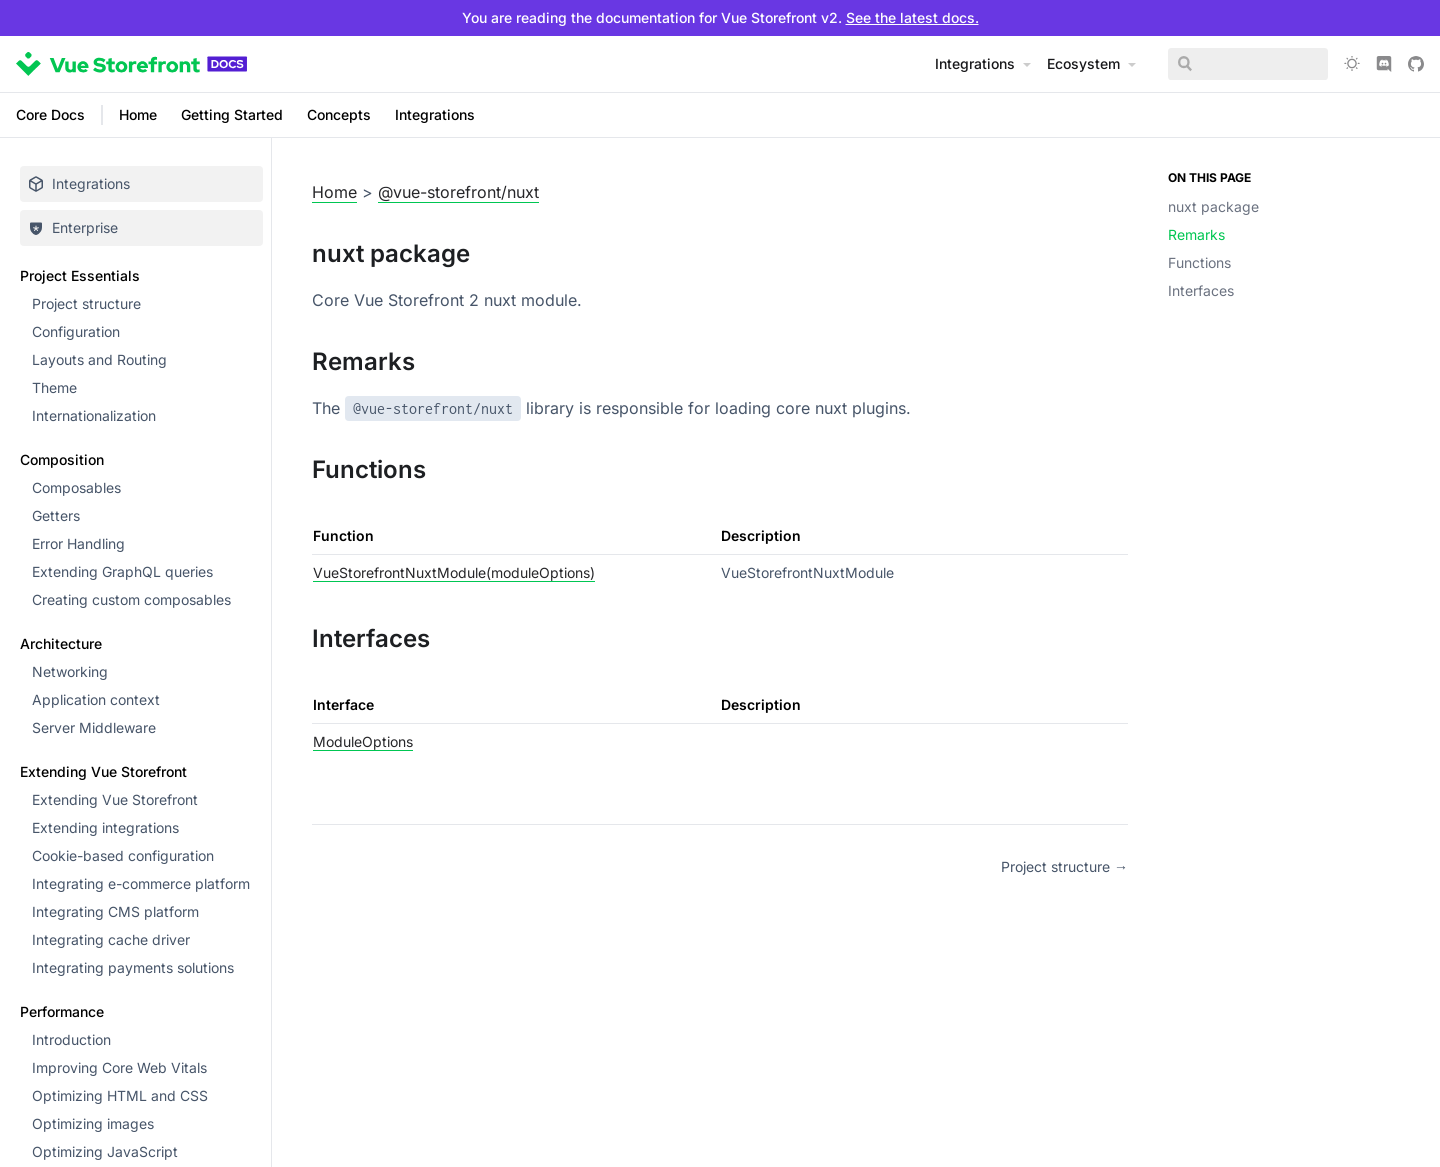 The height and width of the screenshot is (1167, 1440). What do you see at coordinates (458, 192) in the screenshot?
I see `@vue-storefront/nuxt` at bounding box center [458, 192].